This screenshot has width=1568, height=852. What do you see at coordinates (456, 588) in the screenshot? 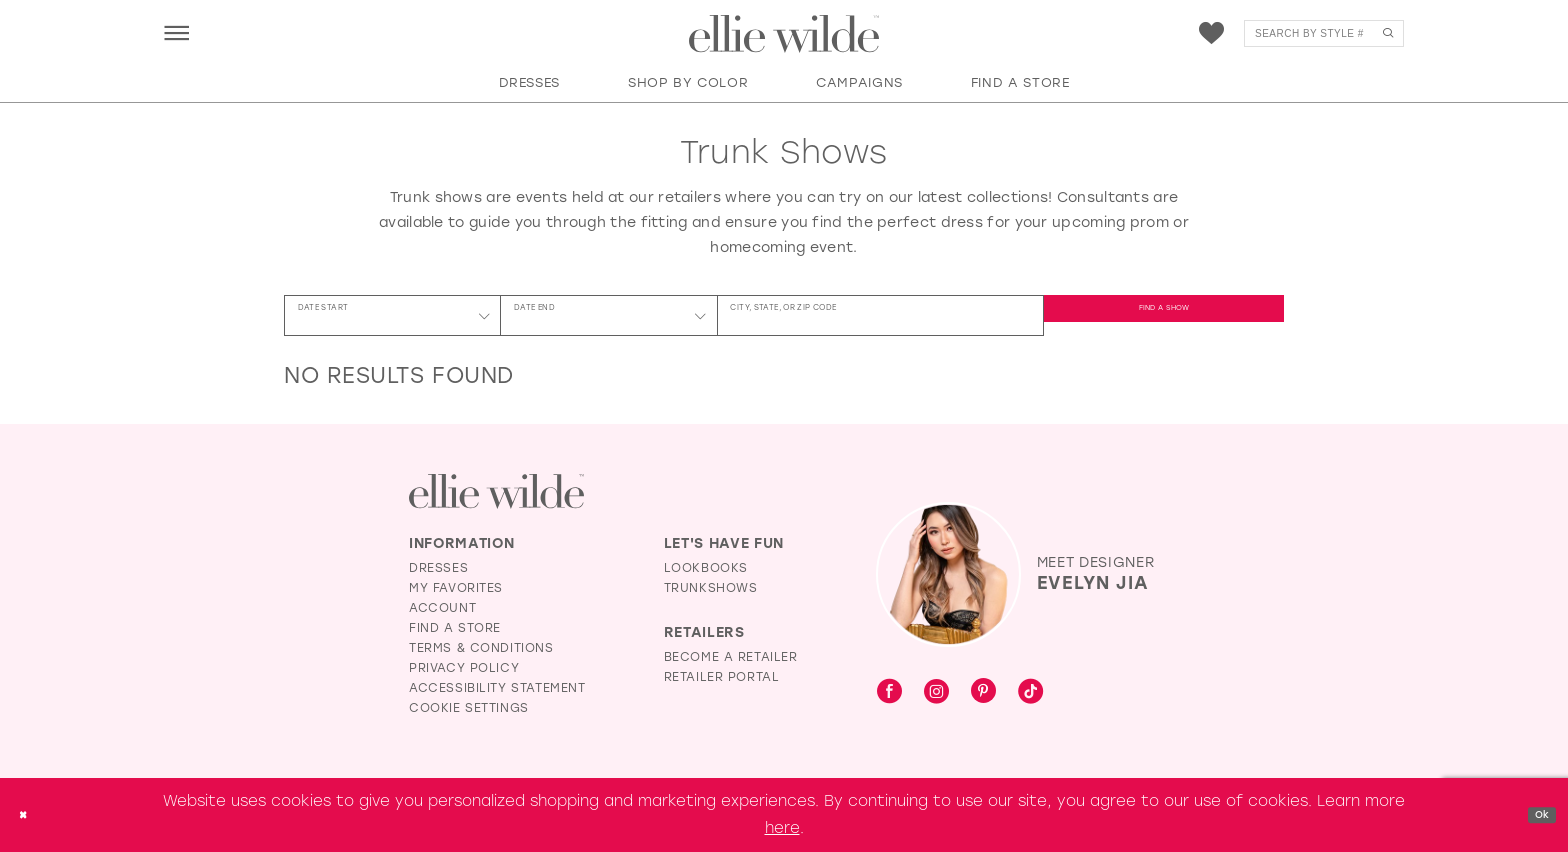
I see `My Favorites` at bounding box center [456, 588].